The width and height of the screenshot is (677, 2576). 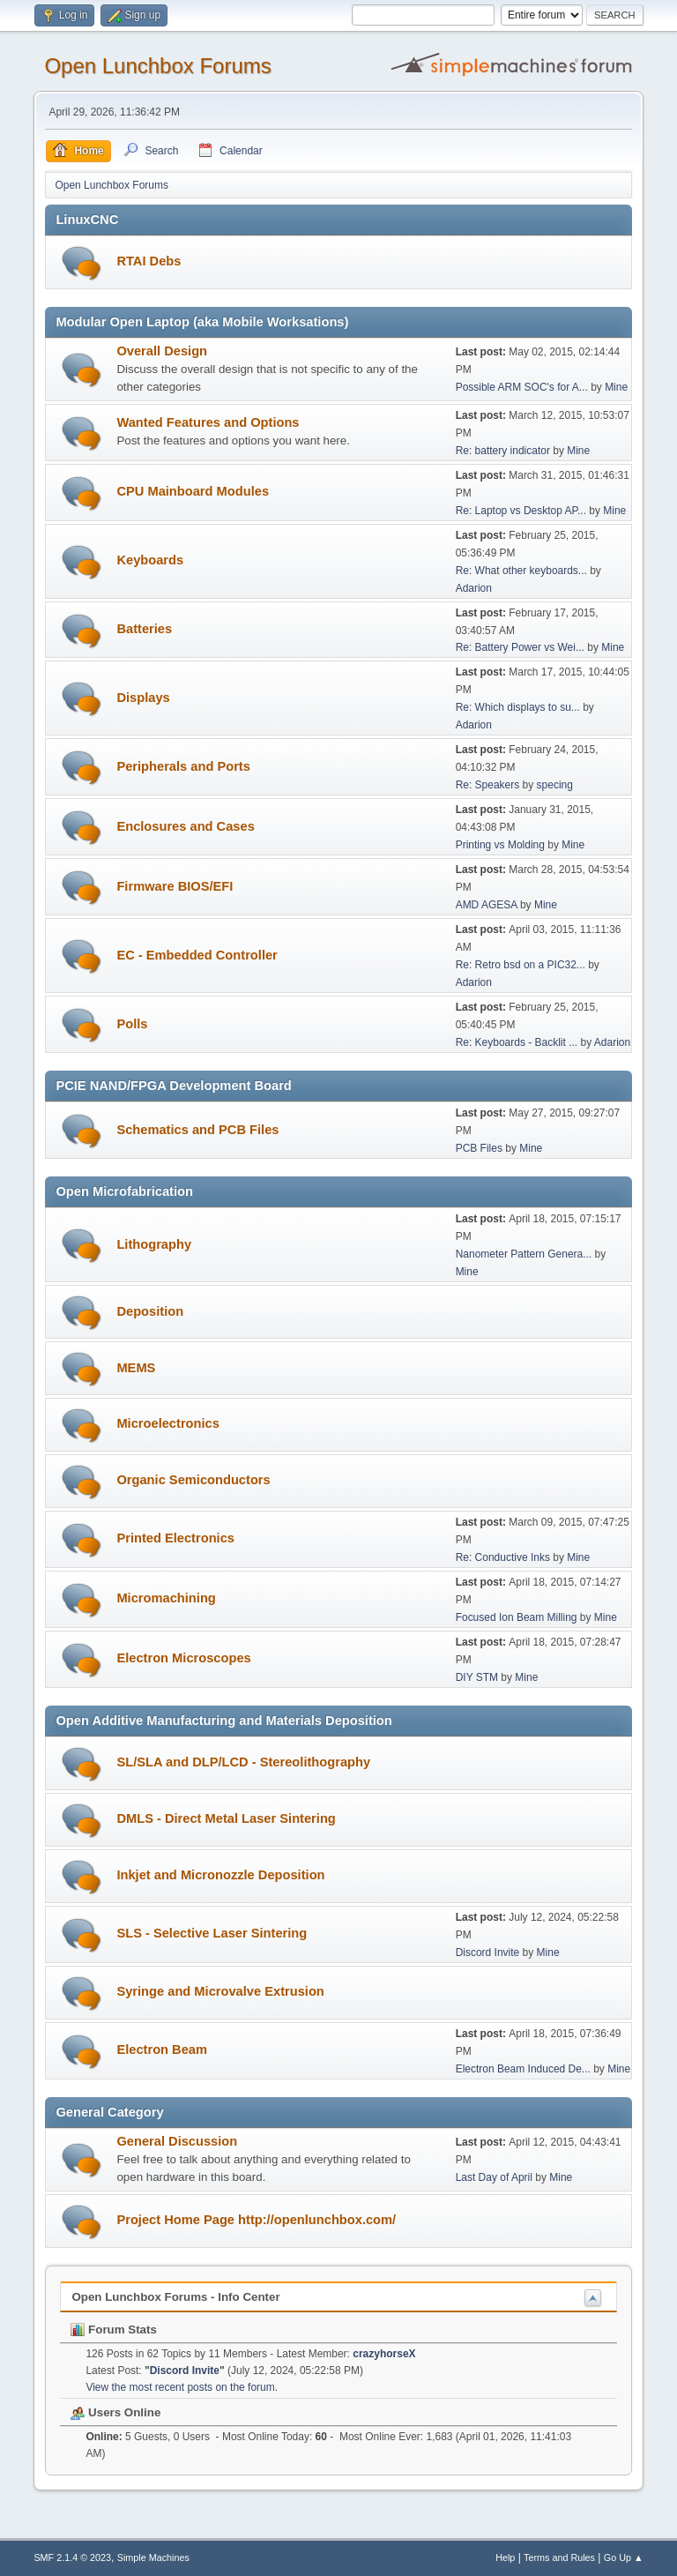 I want to click on SLS - Selective Laser Sintering, so click(x=211, y=1933).